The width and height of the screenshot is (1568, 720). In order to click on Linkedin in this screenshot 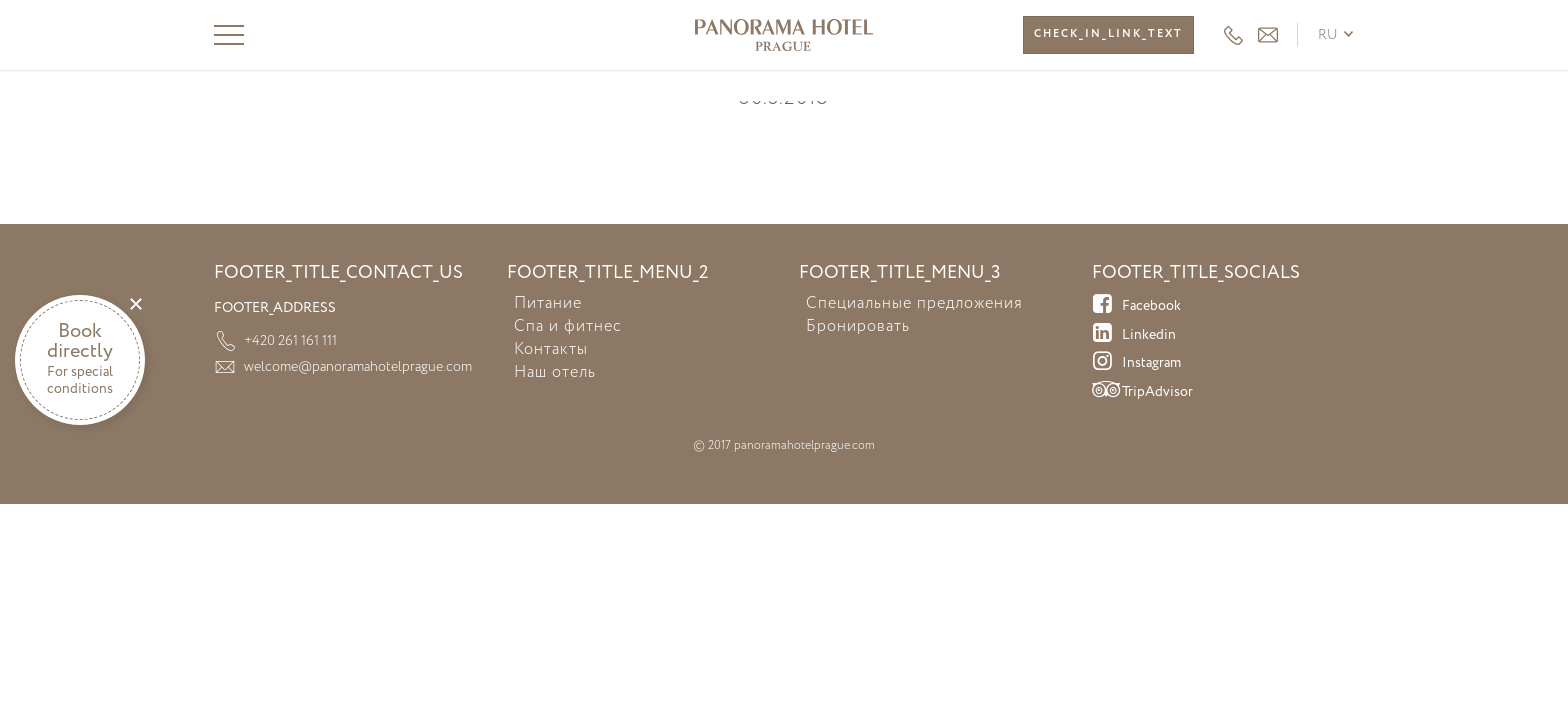, I will do `click(1134, 336)`.